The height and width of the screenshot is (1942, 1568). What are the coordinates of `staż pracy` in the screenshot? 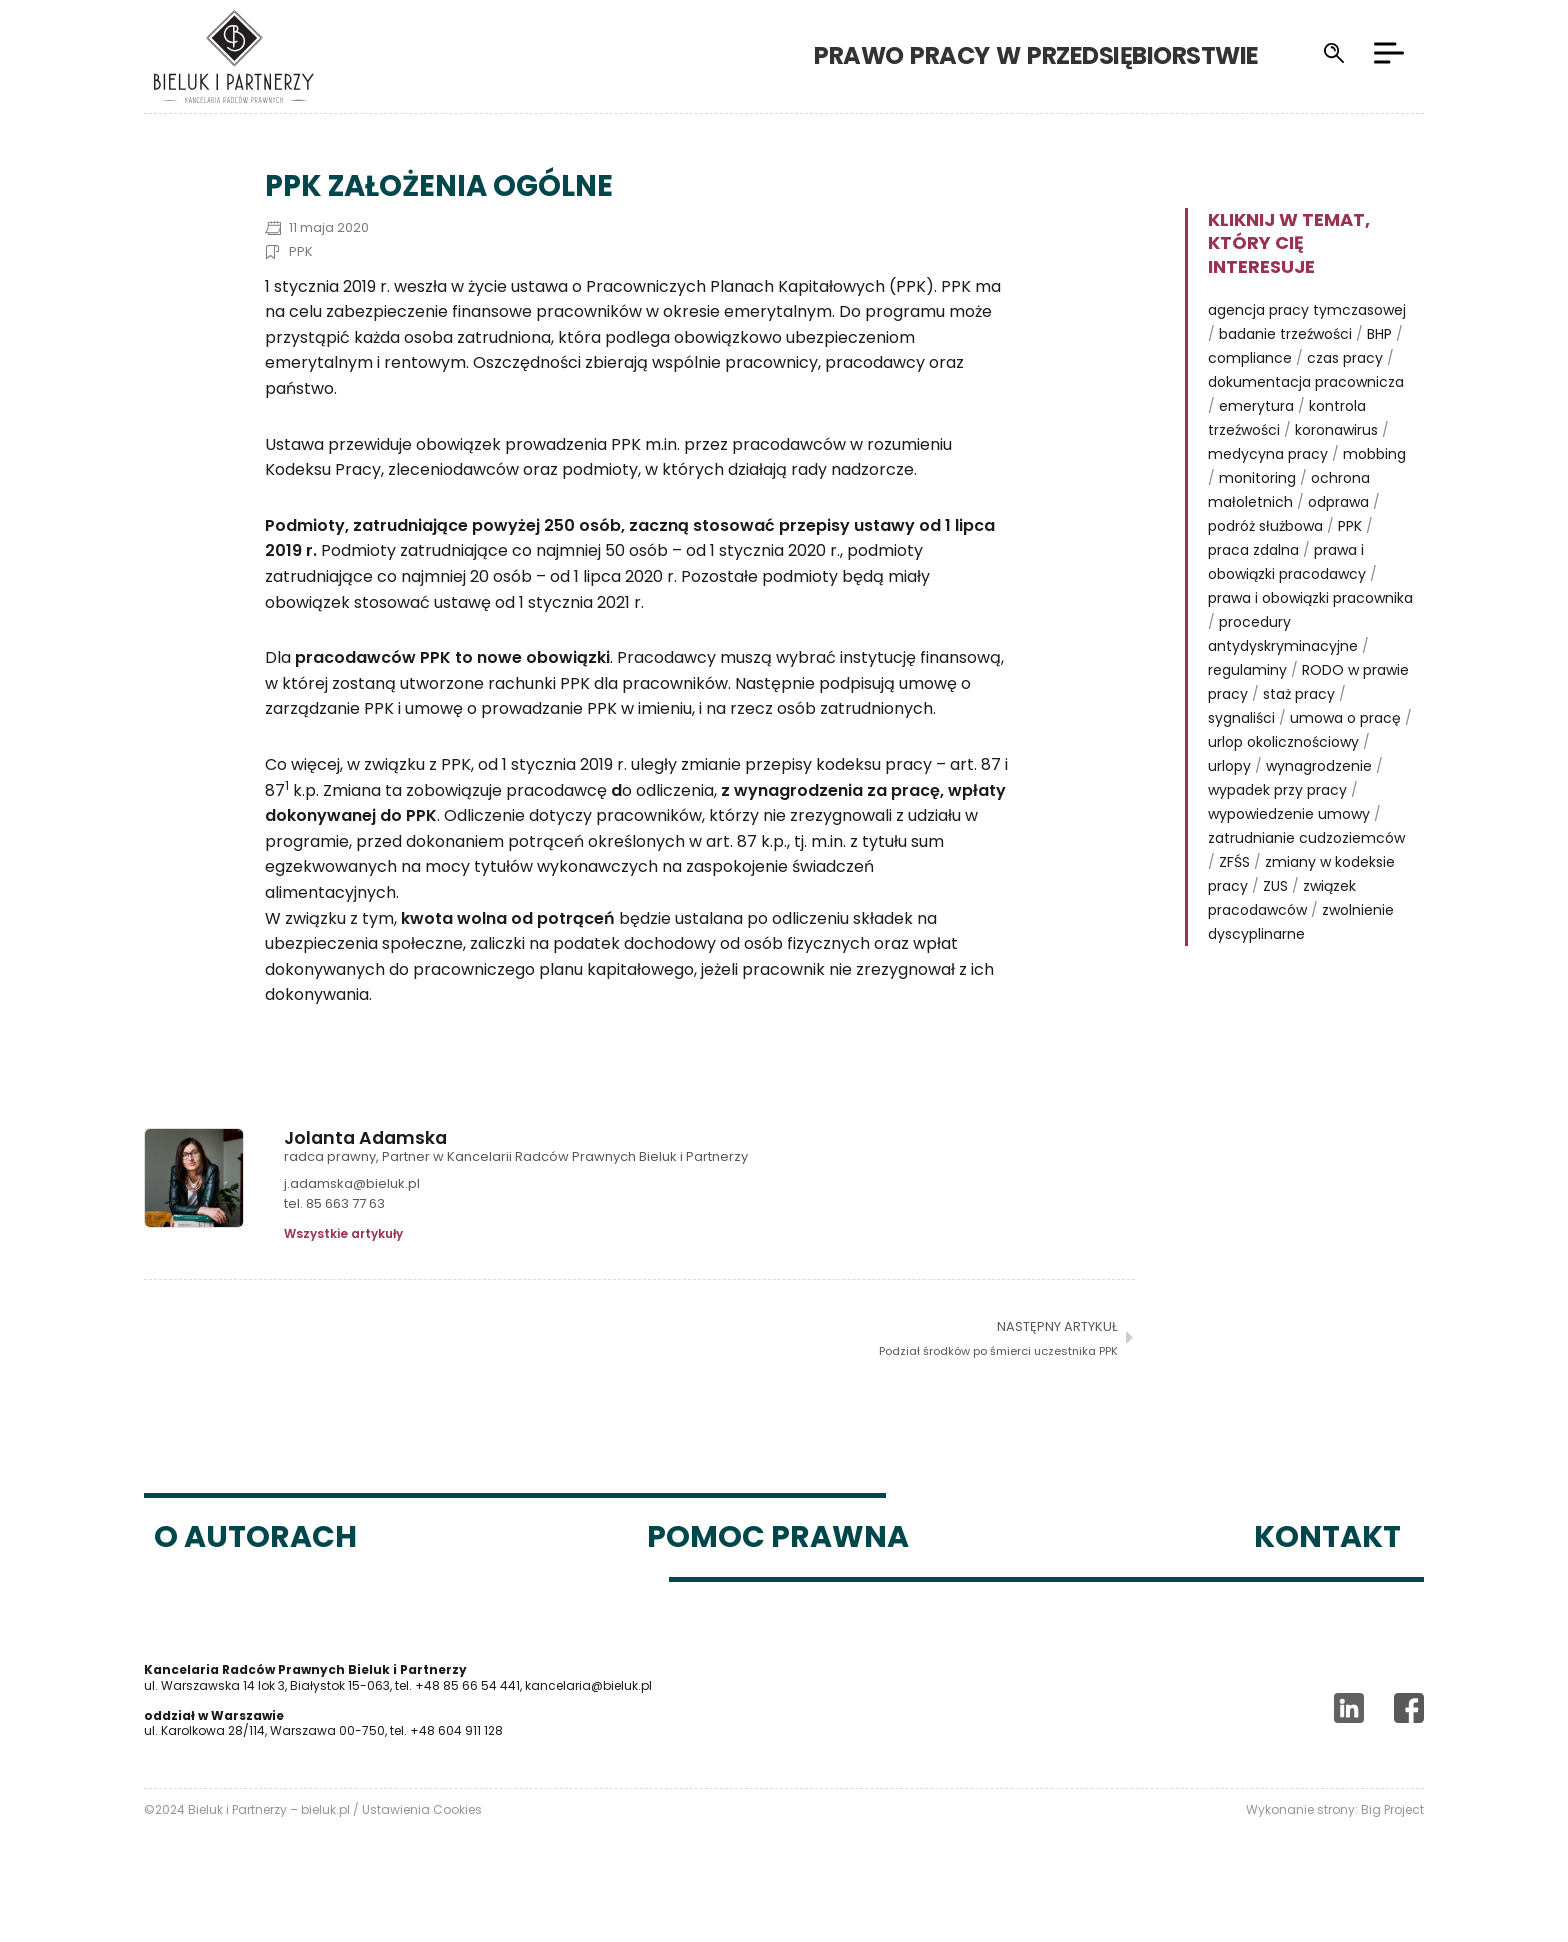 It's located at (1299, 730).